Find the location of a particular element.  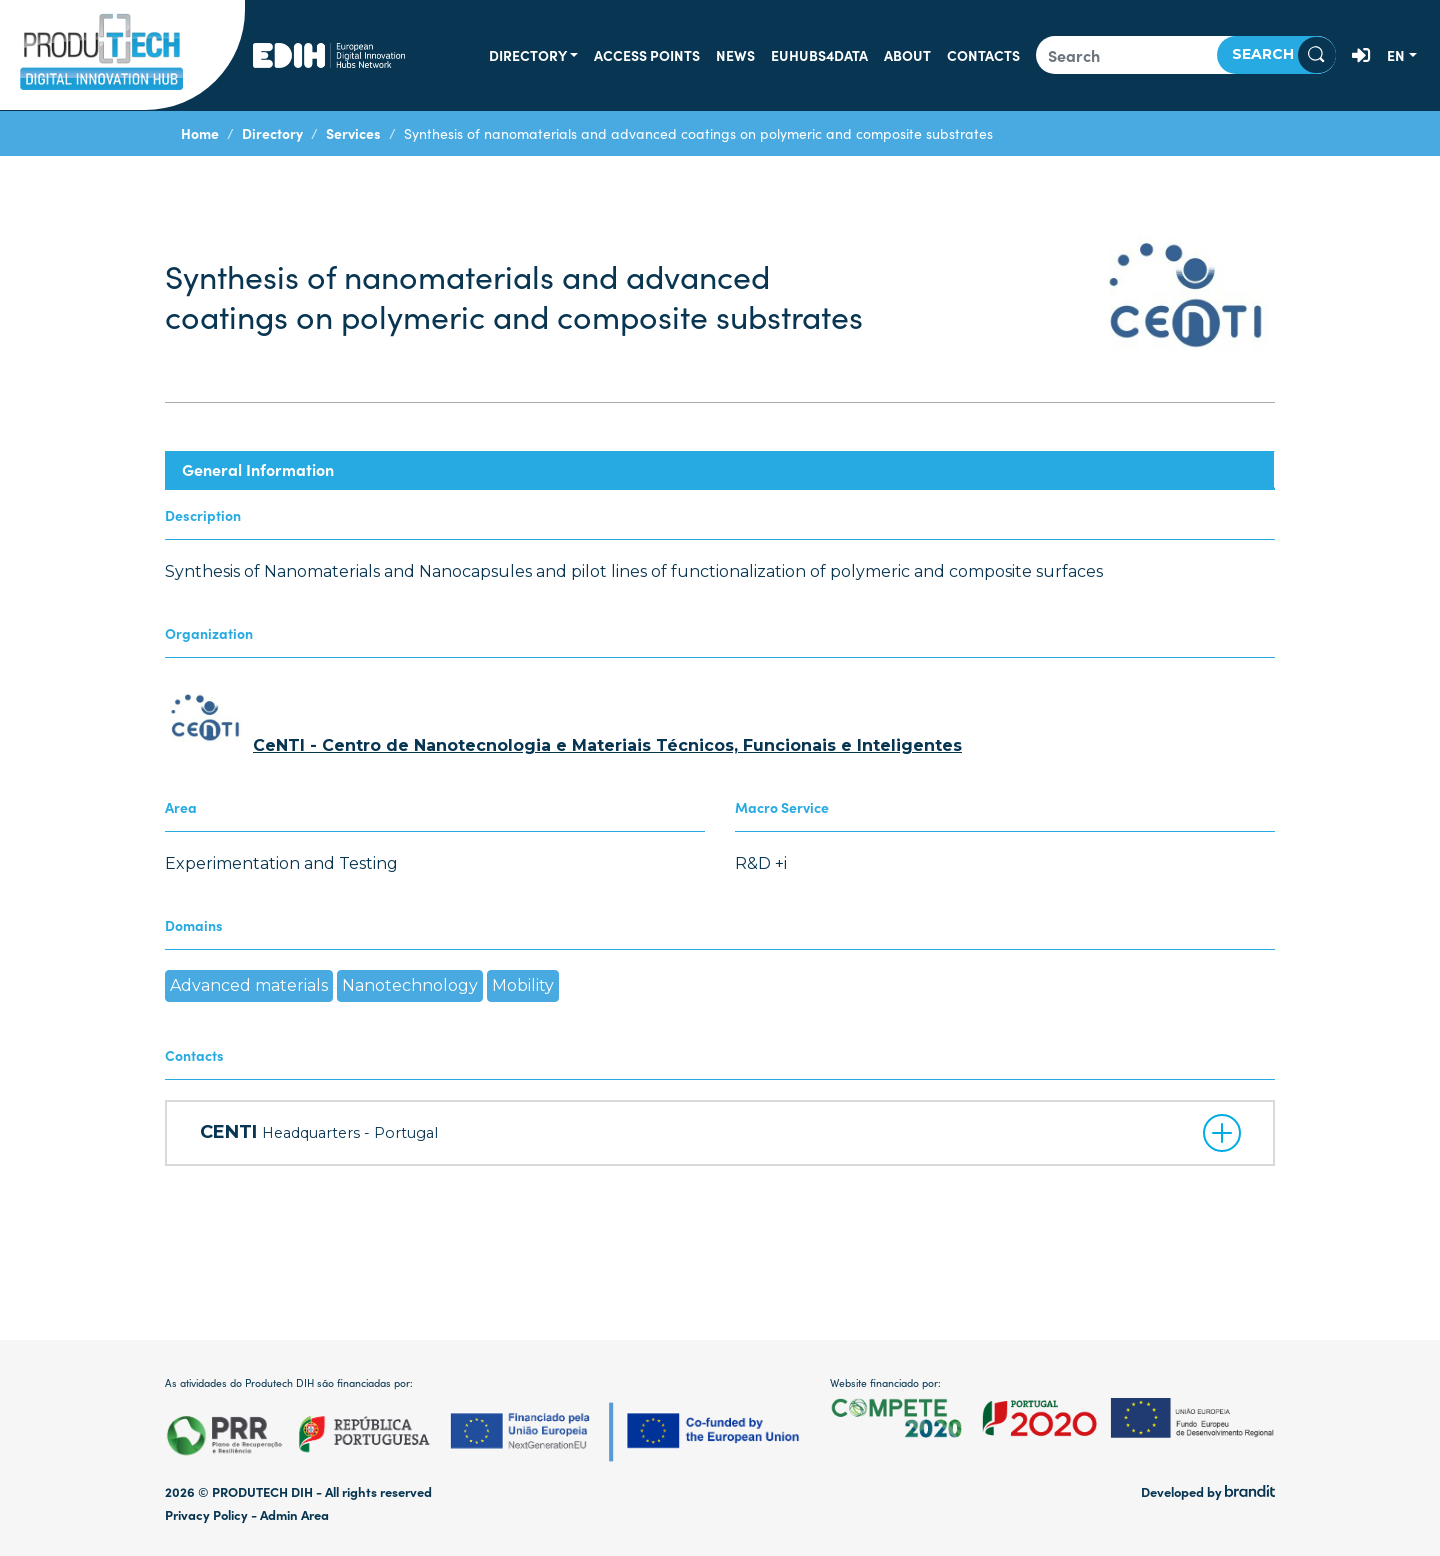

Services is located at coordinates (353, 133).